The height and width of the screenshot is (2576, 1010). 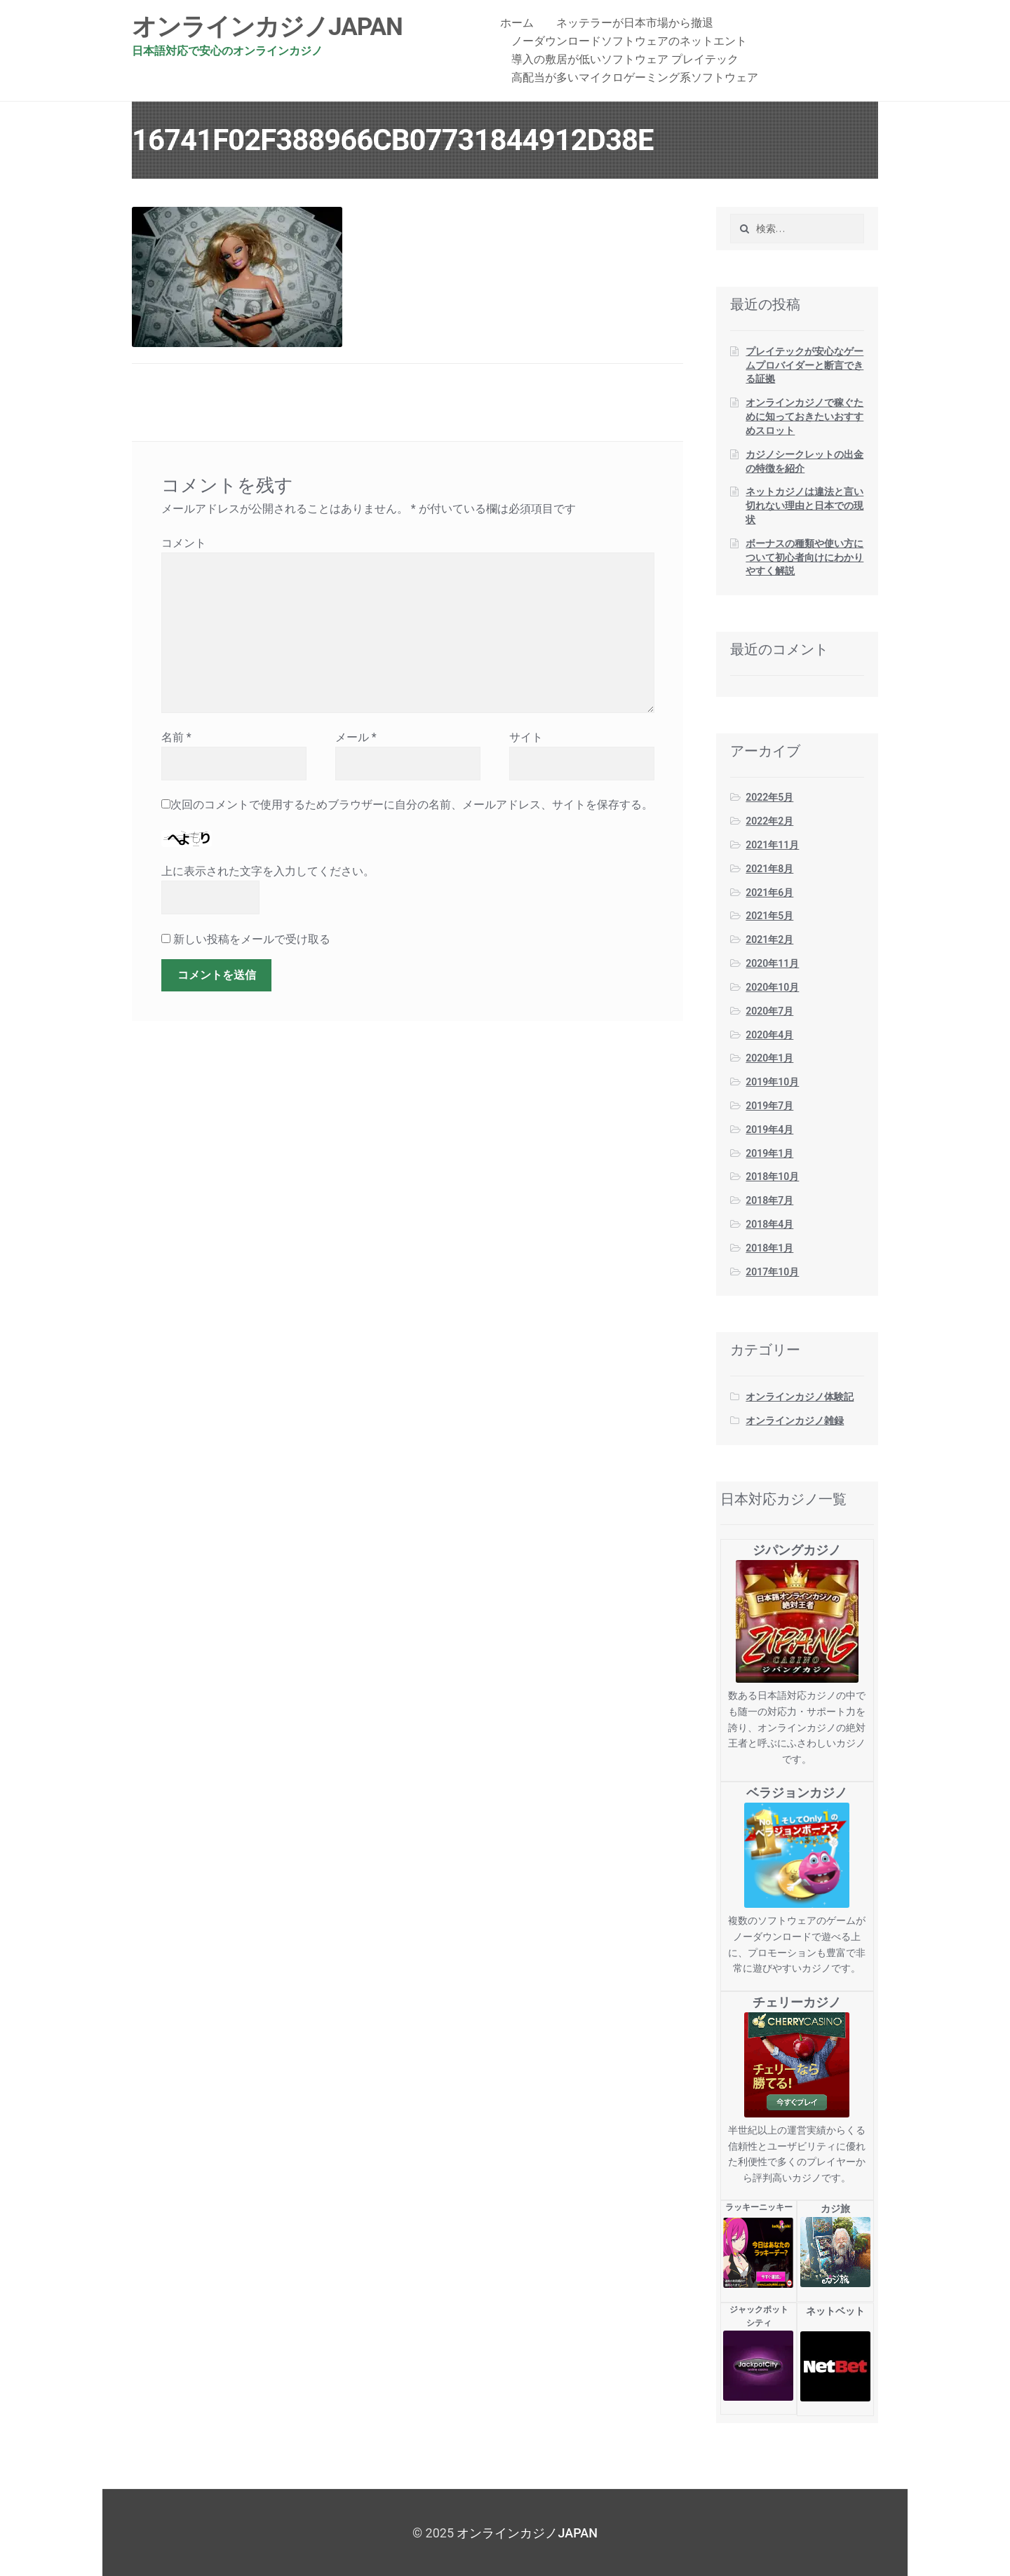 I want to click on 高配当が多いマイクロゲーミング系ソフトウェア, so click(x=634, y=77).